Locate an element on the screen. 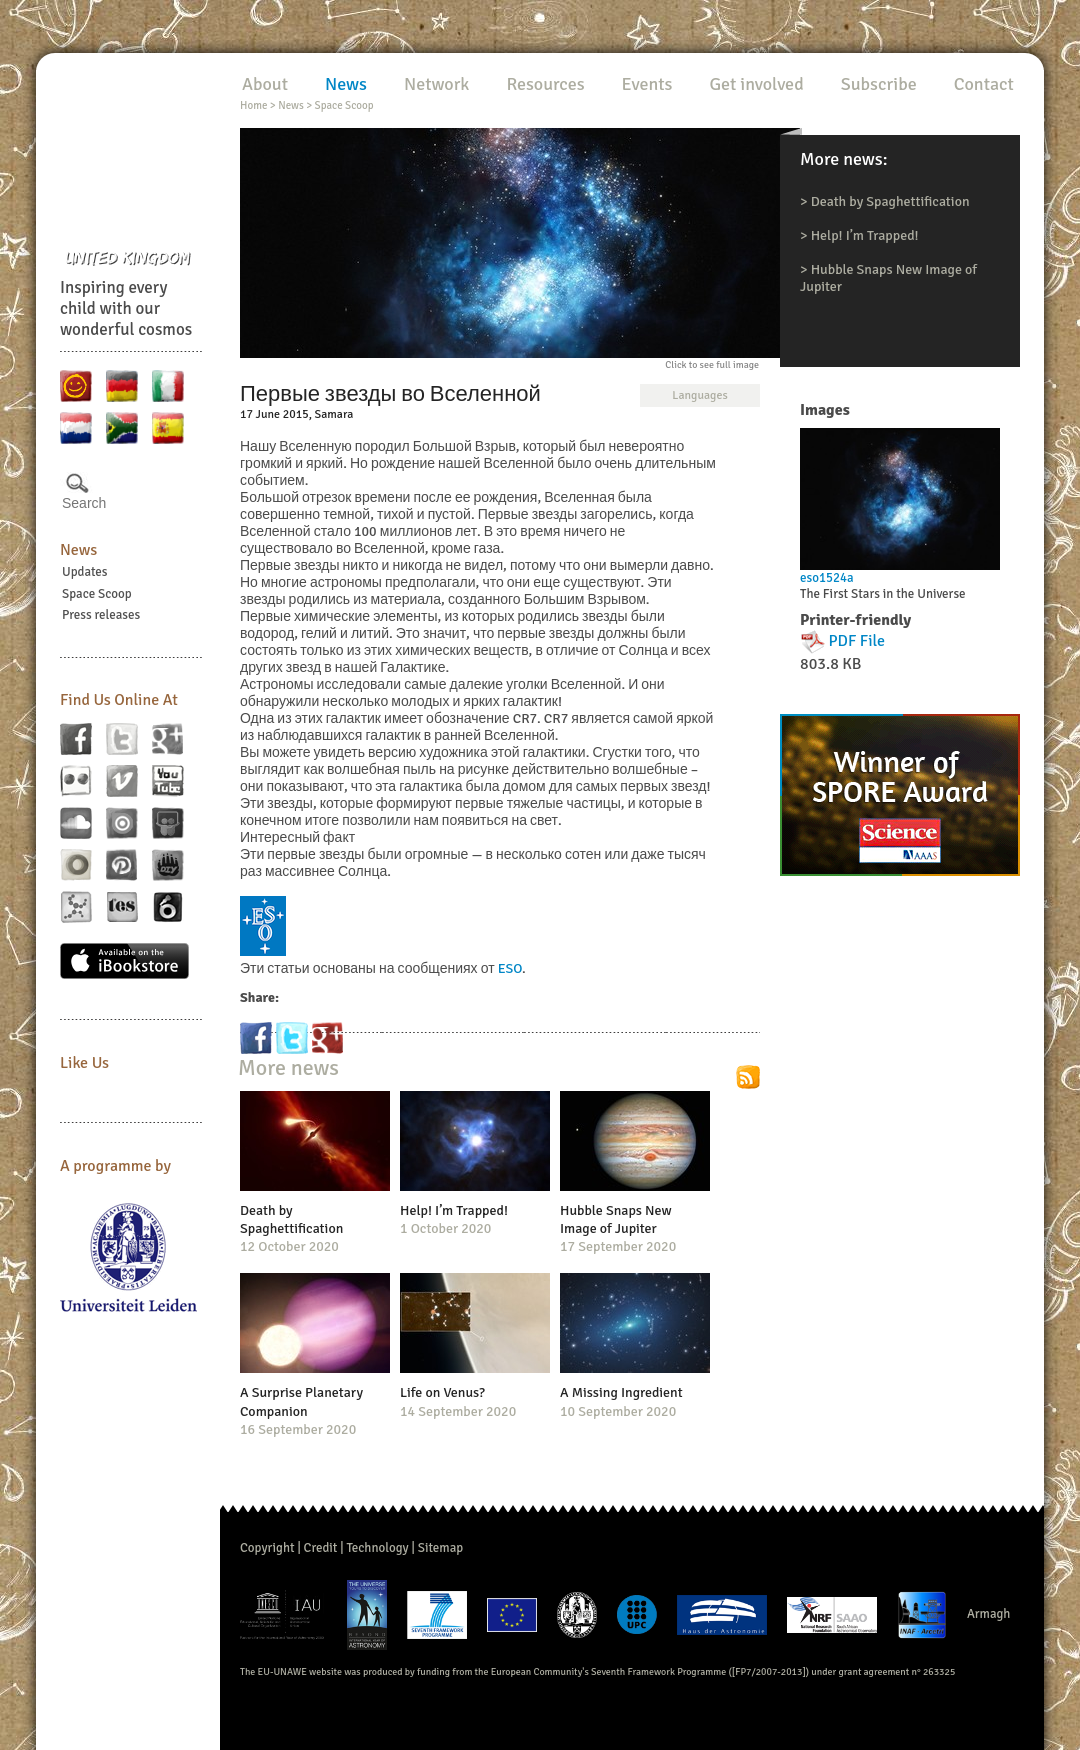 Image resolution: width=1080 pixels, height=1750 pixels. Death by Spaghettification is located at coordinates (890, 201).